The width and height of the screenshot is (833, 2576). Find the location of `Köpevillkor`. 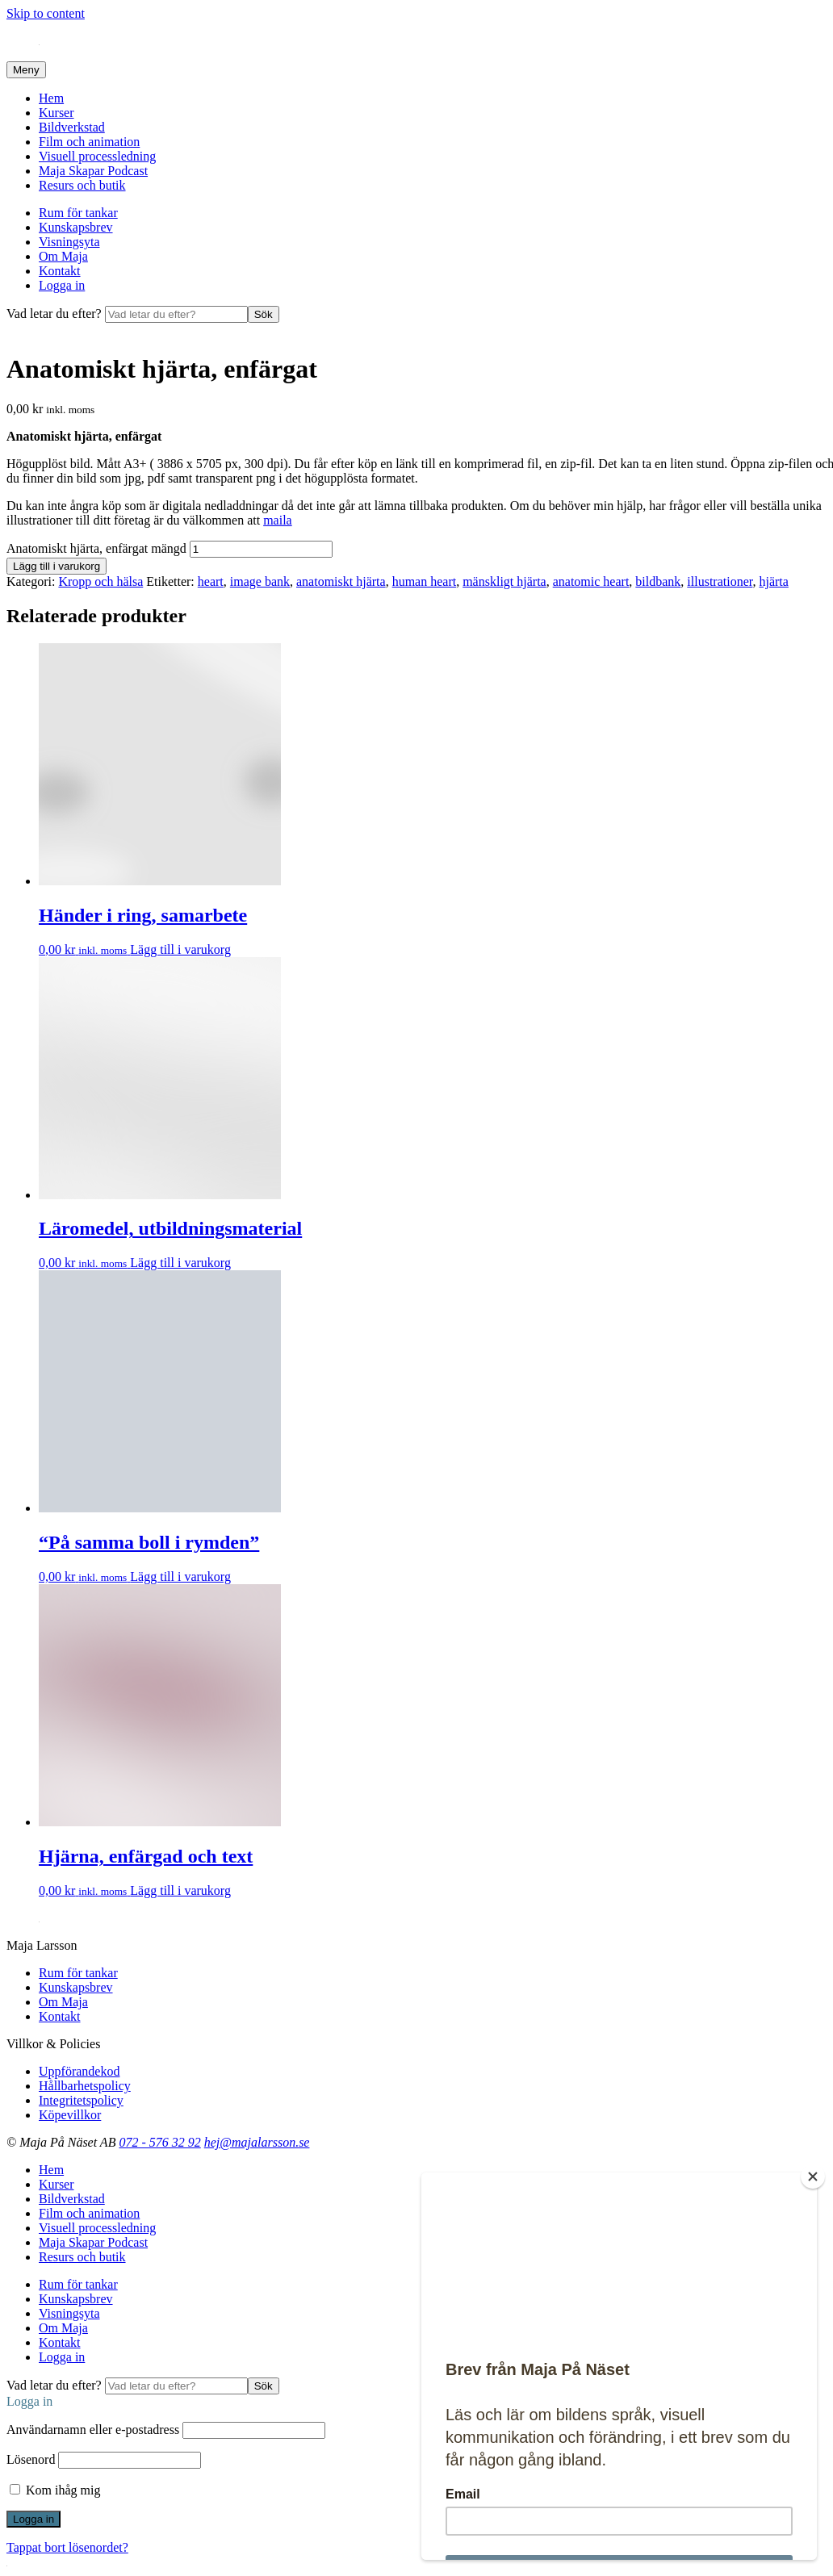

Köpevillkor is located at coordinates (70, 2115).